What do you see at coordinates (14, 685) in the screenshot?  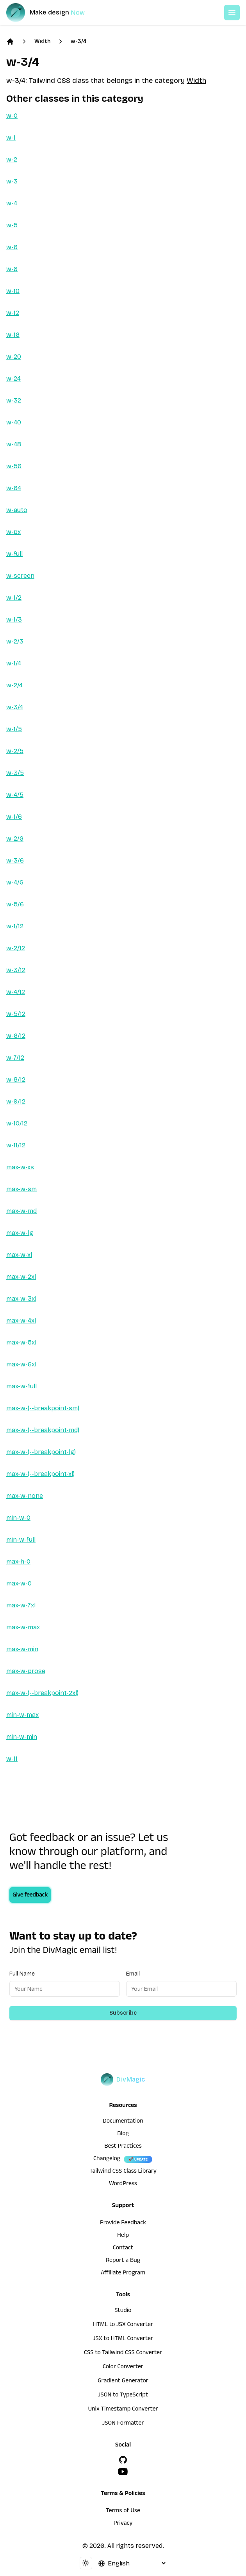 I see `w-2/4` at bounding box center [14, 685].